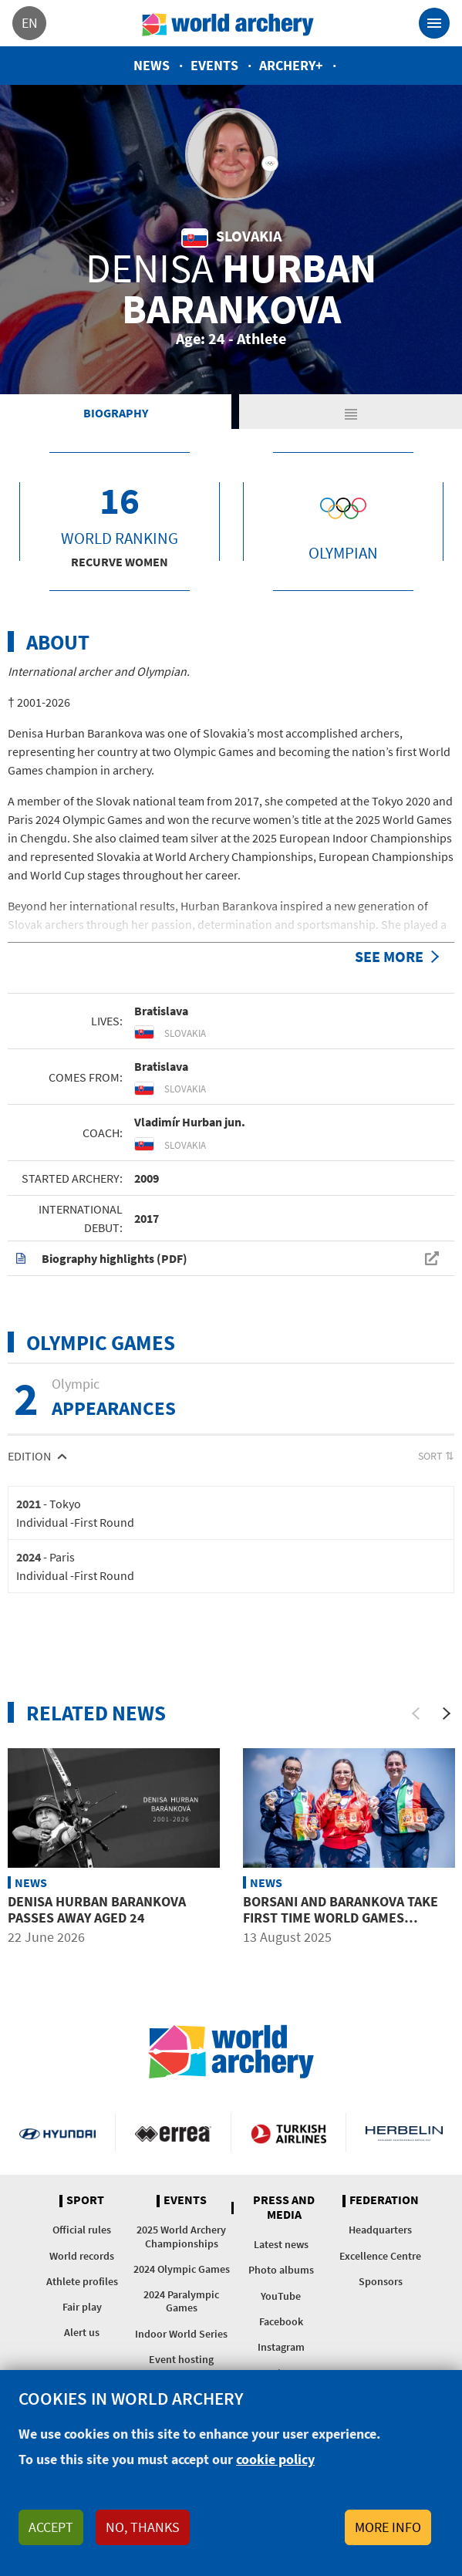 This screenshot has height=2576, width=462. Describe the element at coordinates (404, 2132) in the screenshot. I see `Herbelin website` at that location.